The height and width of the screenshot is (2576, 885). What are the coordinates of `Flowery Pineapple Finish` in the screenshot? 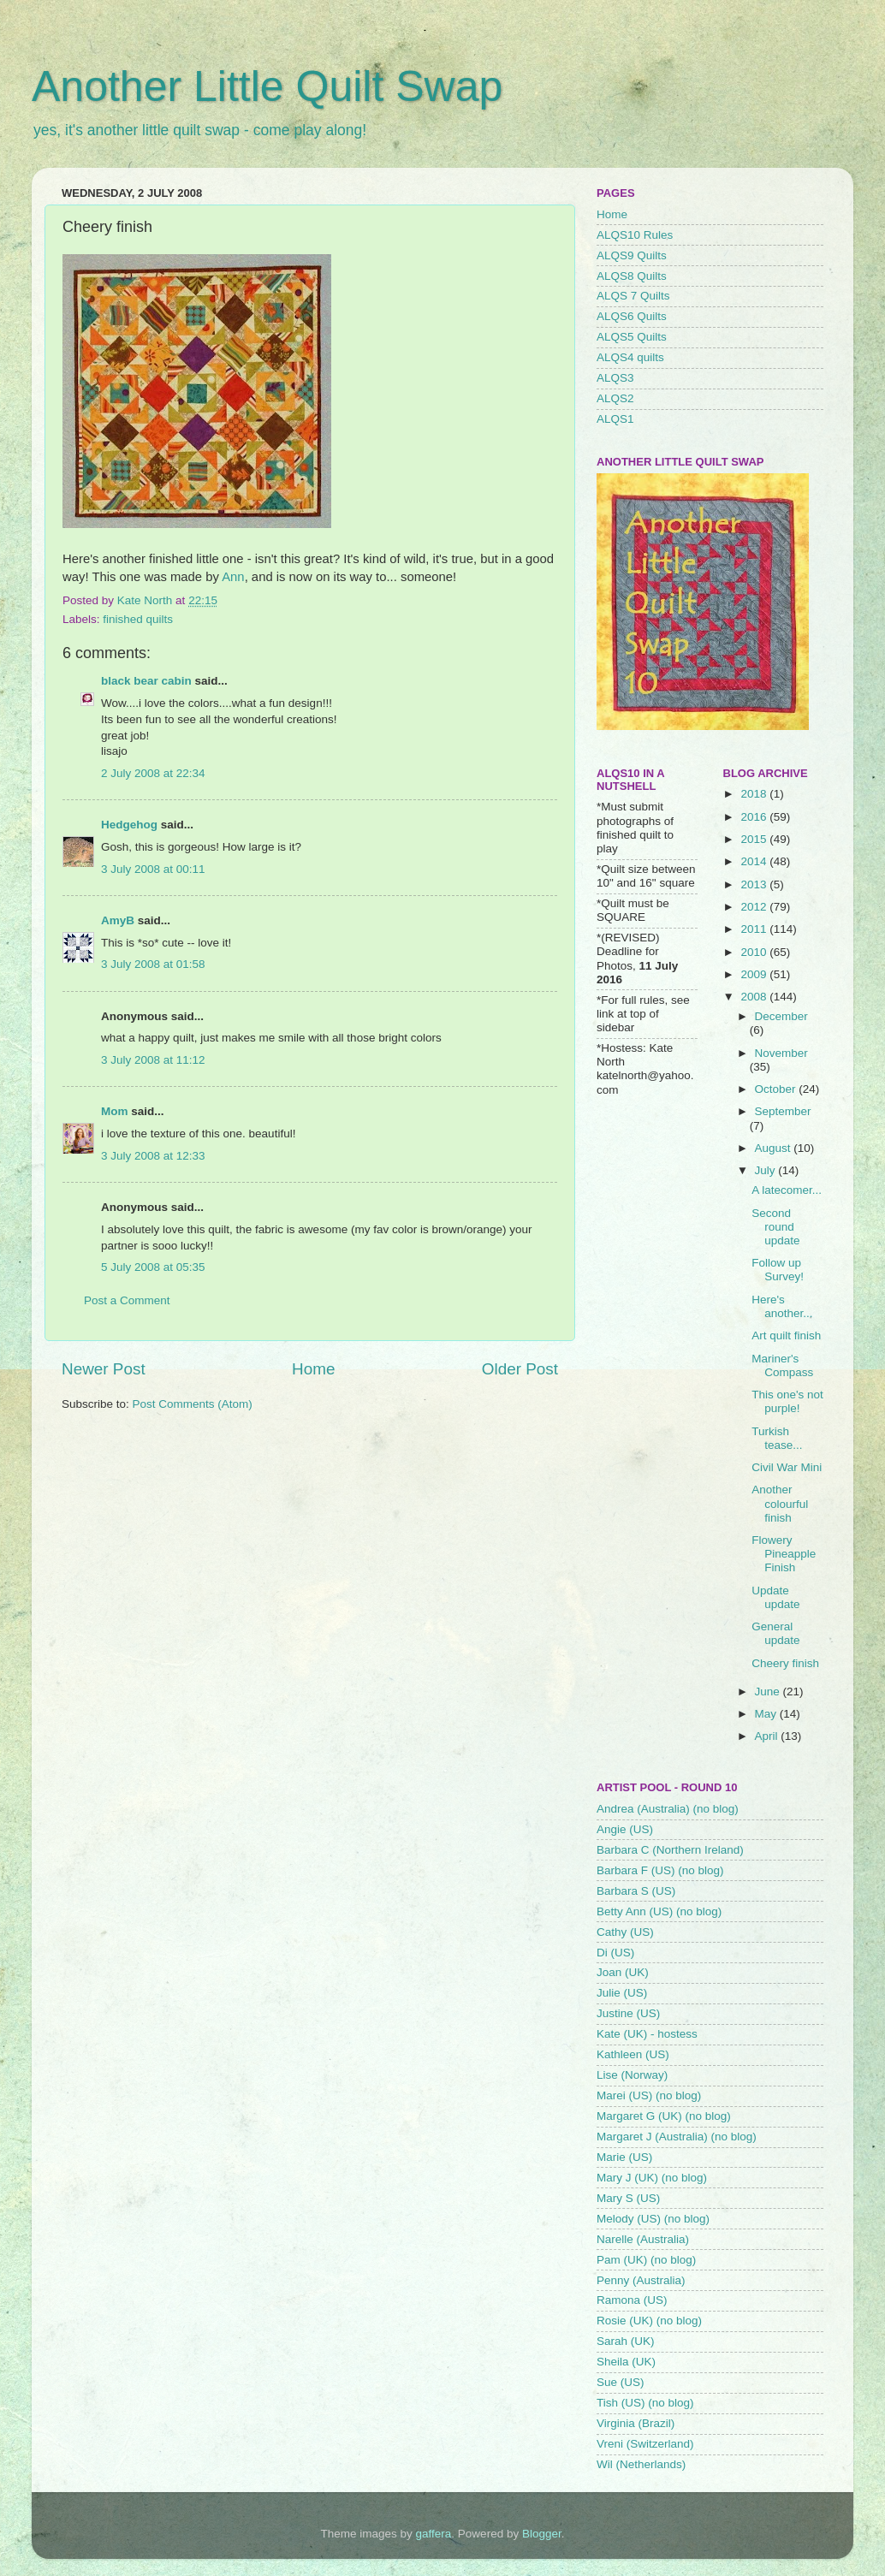 It's located at (783, 1554).